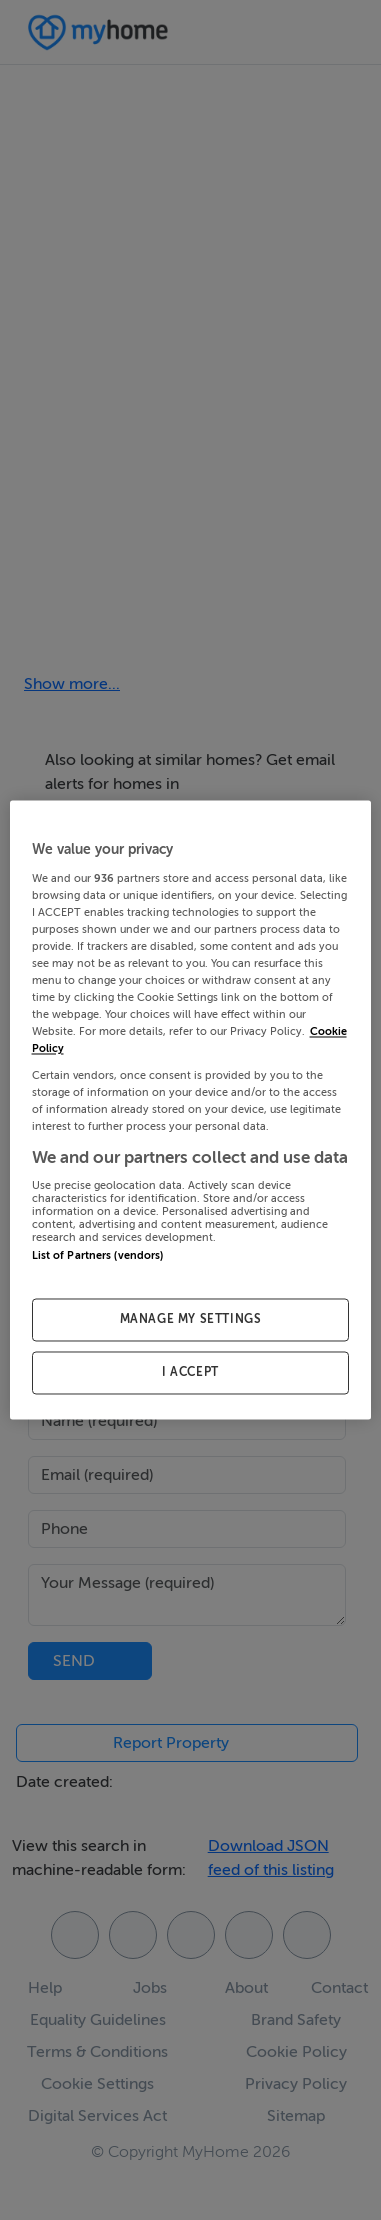 The height and width of the screenshot is (2220, 381). What do you see at coordinates (190, 1373) in the screenshot?
I see `I ACCEPT` at bounding box center [190, 1373].